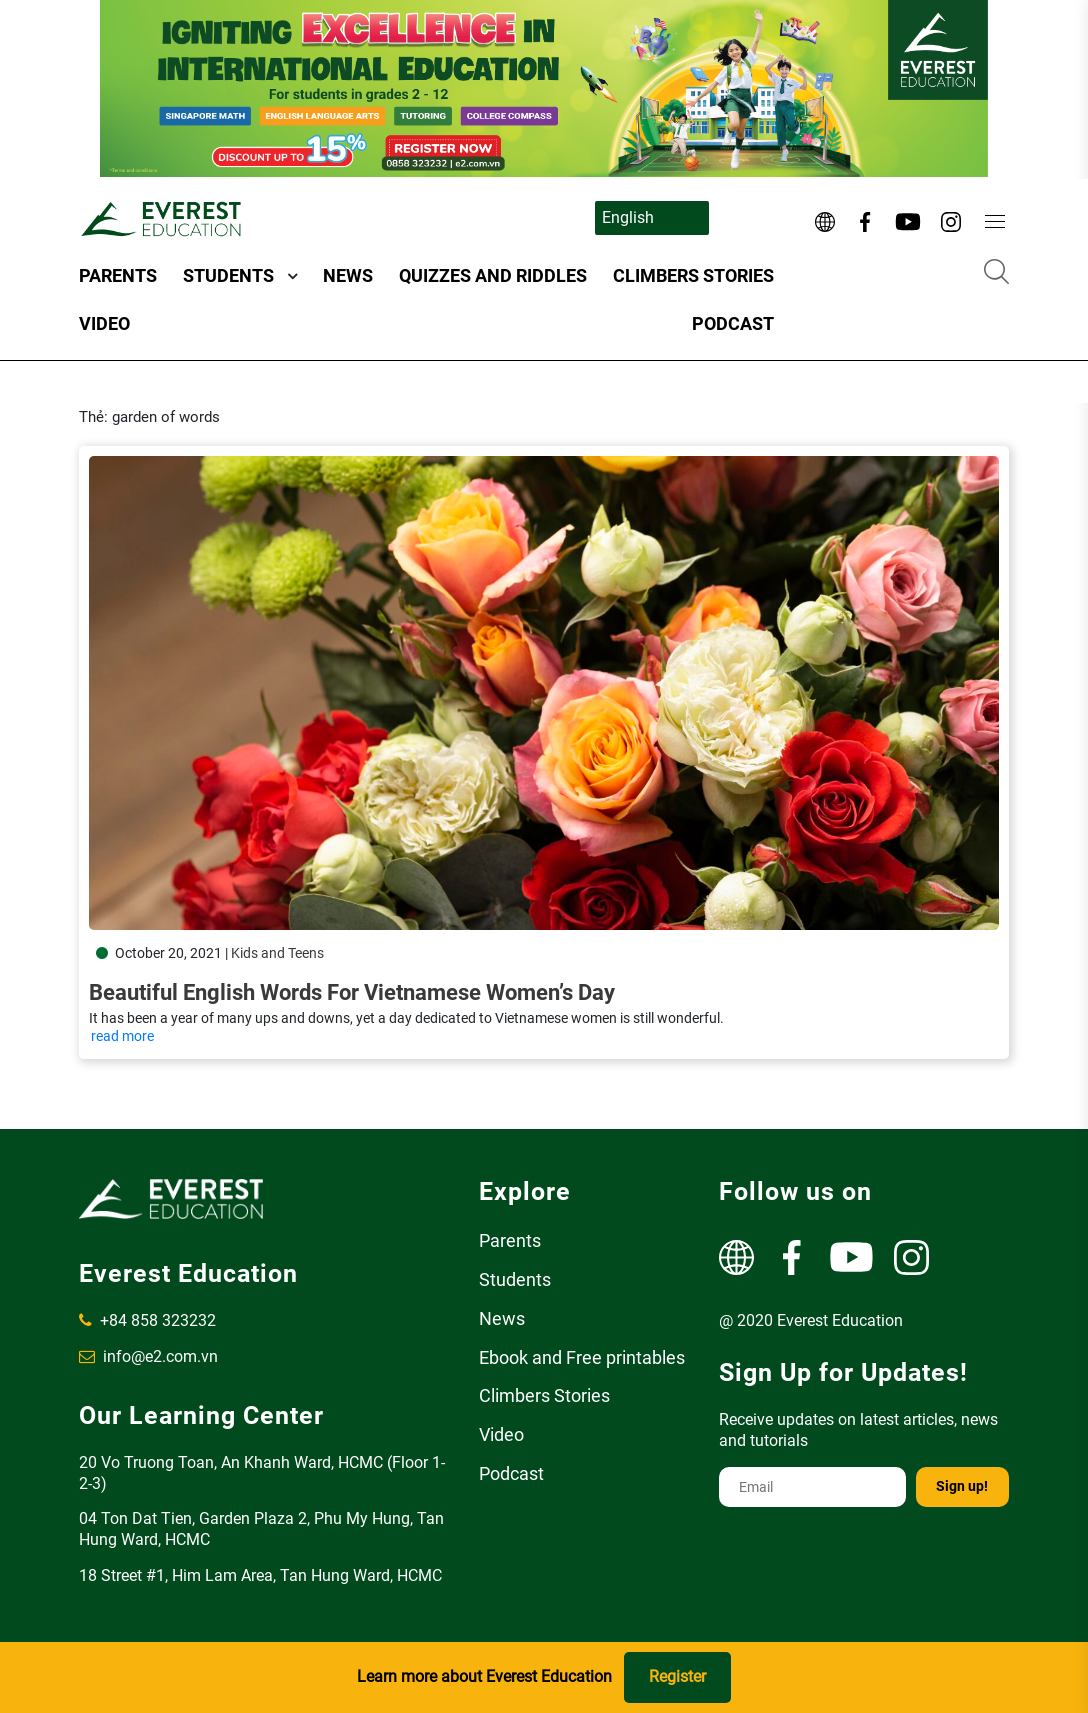 The width and height of the screenshot is (1088, 1713). What do you see at coordinates (677, 1676) in the screenshot?
I see `Register` at bounding box center [677, 1676].